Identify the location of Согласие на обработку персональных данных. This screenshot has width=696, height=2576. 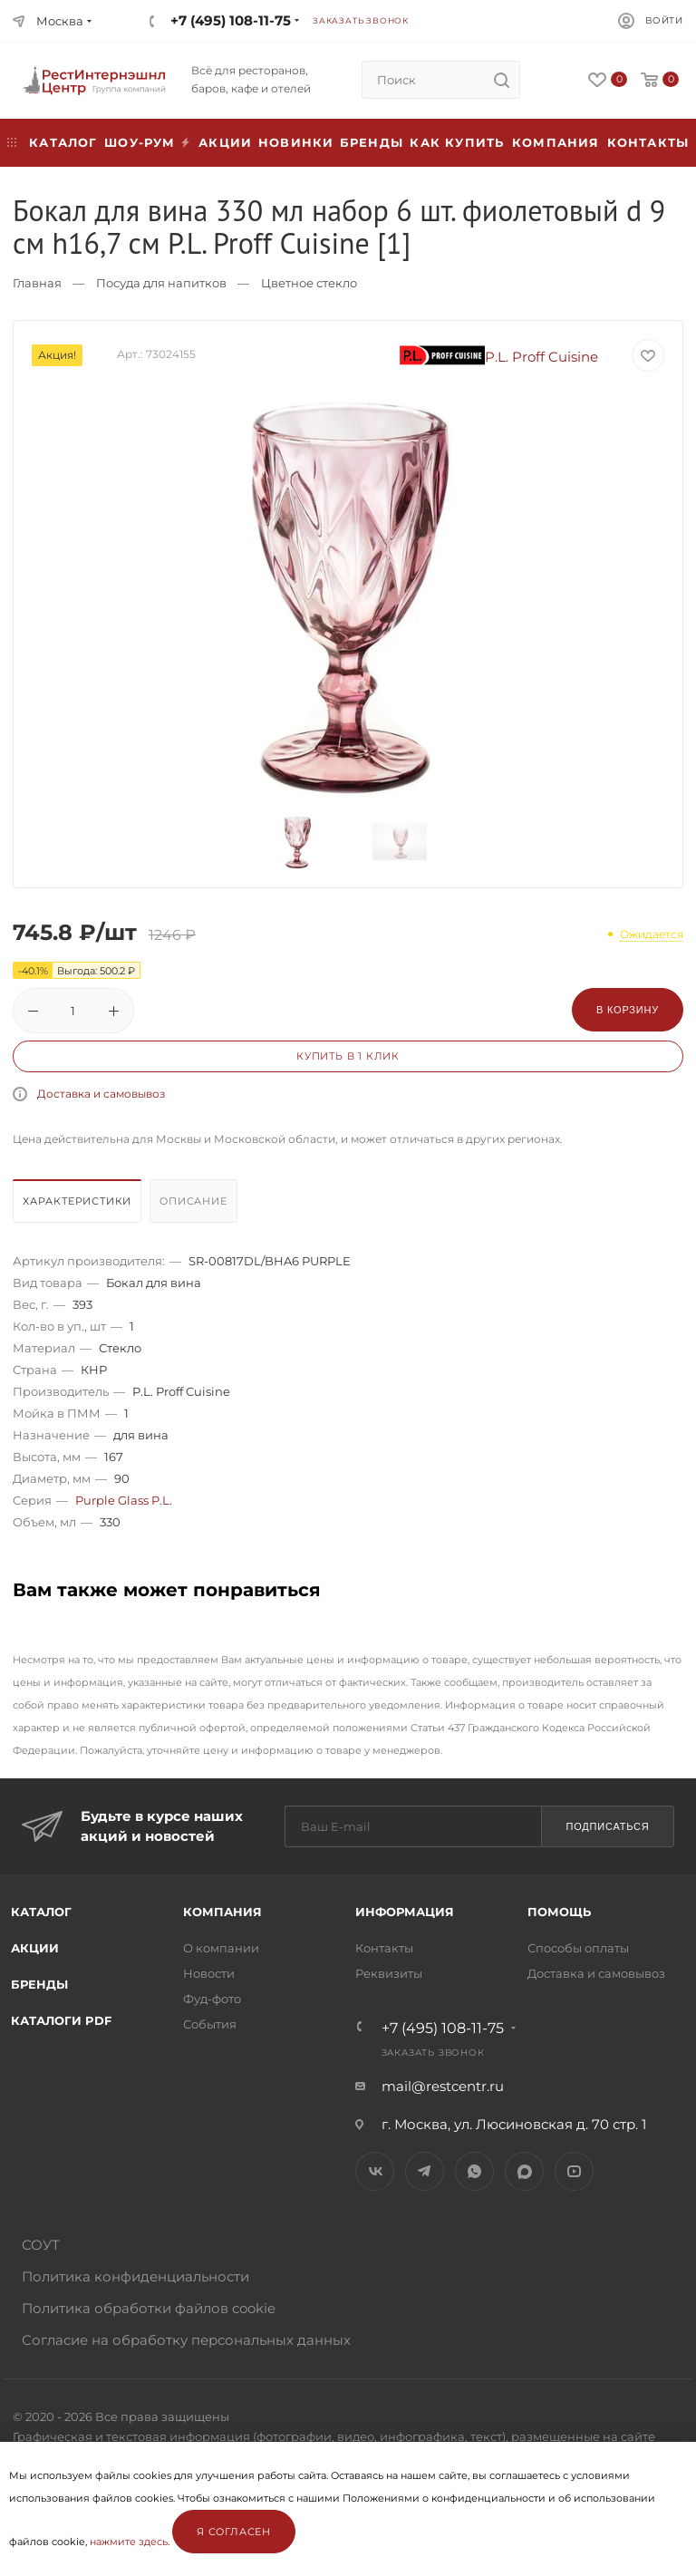
(186, 2339).